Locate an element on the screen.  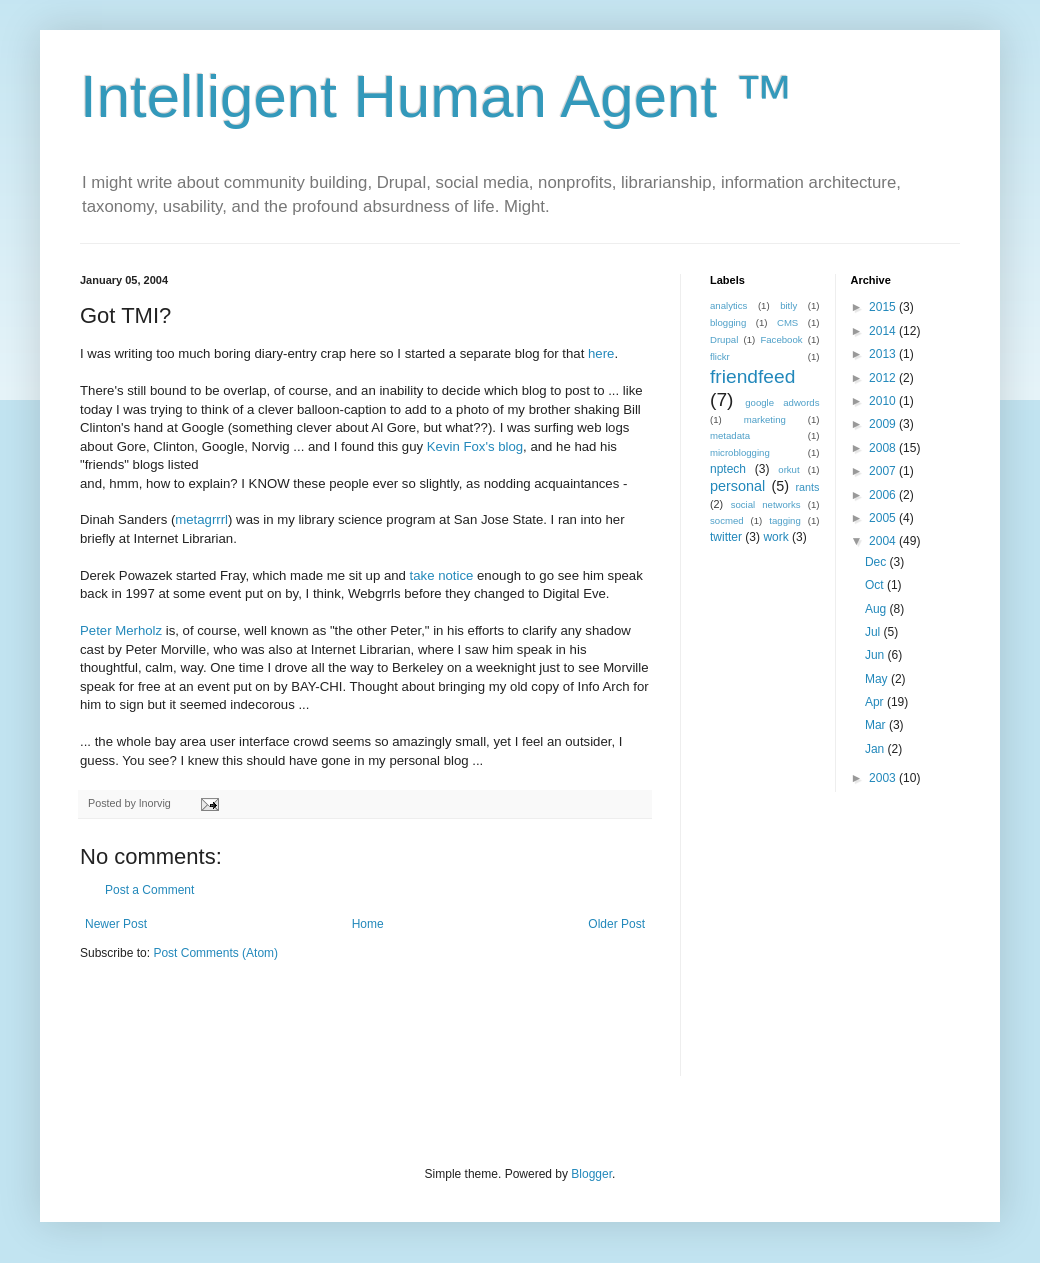
Jun is located at coordinates (876, 655).